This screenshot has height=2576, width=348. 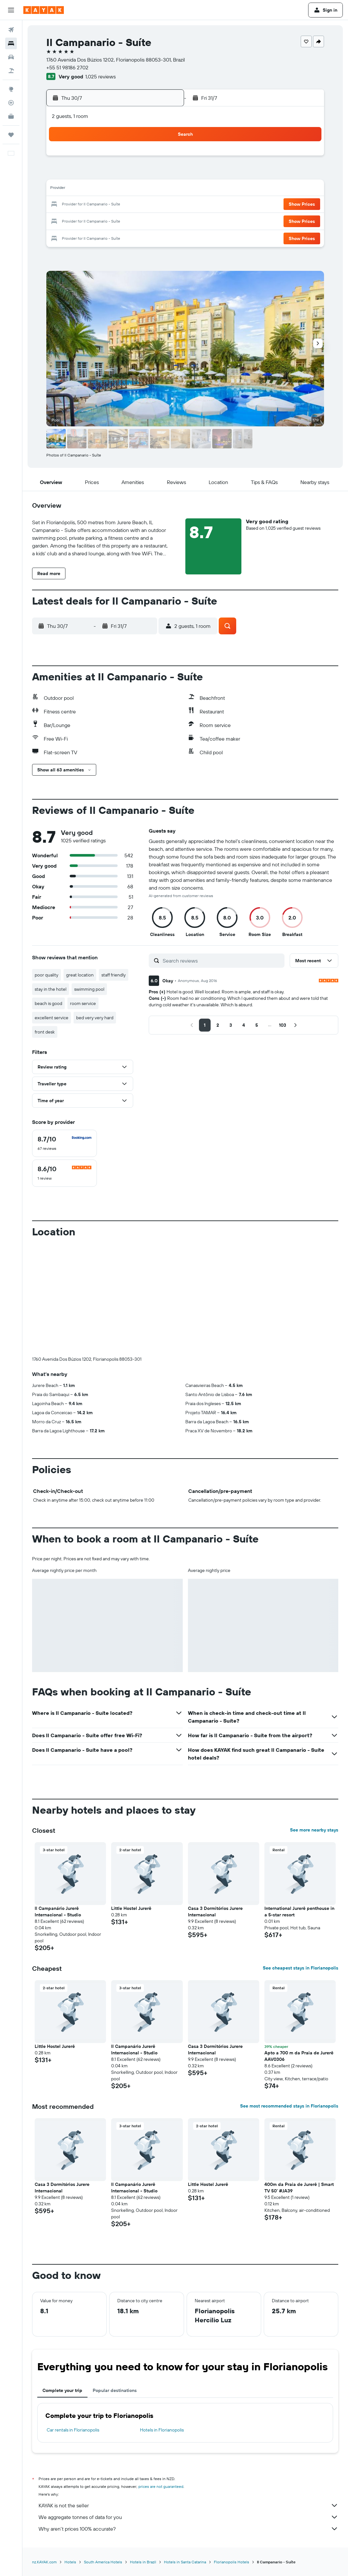 What do you see at coordinates (115, 2390) in the screenshot?
I see `Popular destinations [tab]` at bounding box center [115, 2390].